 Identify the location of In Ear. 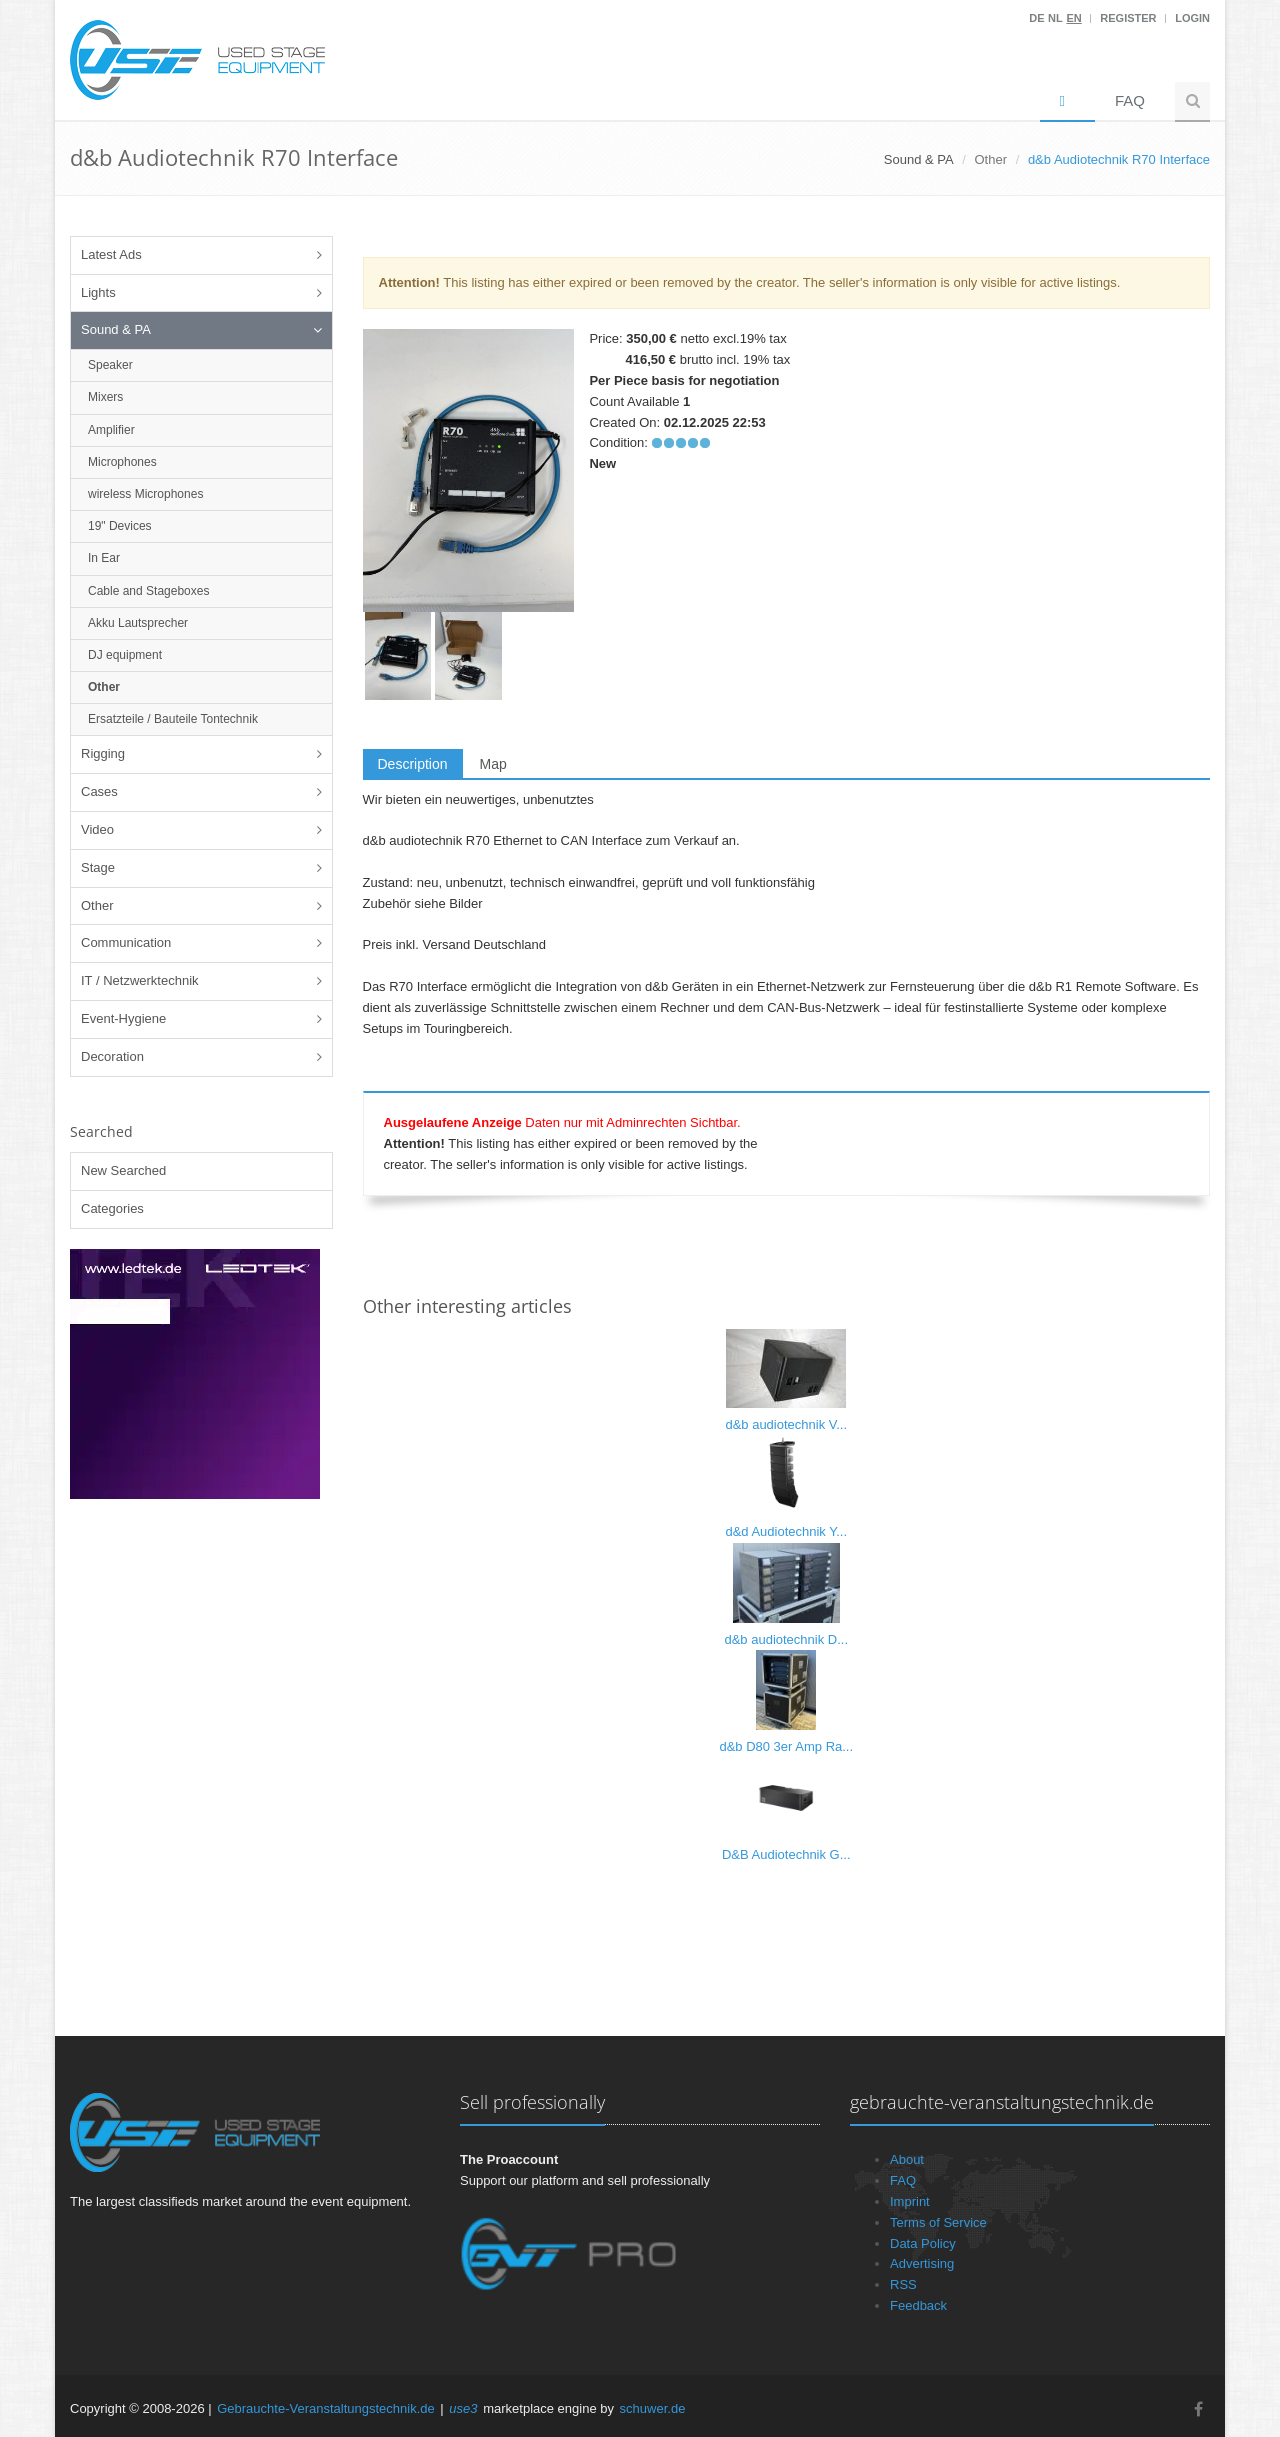
(104, 558).